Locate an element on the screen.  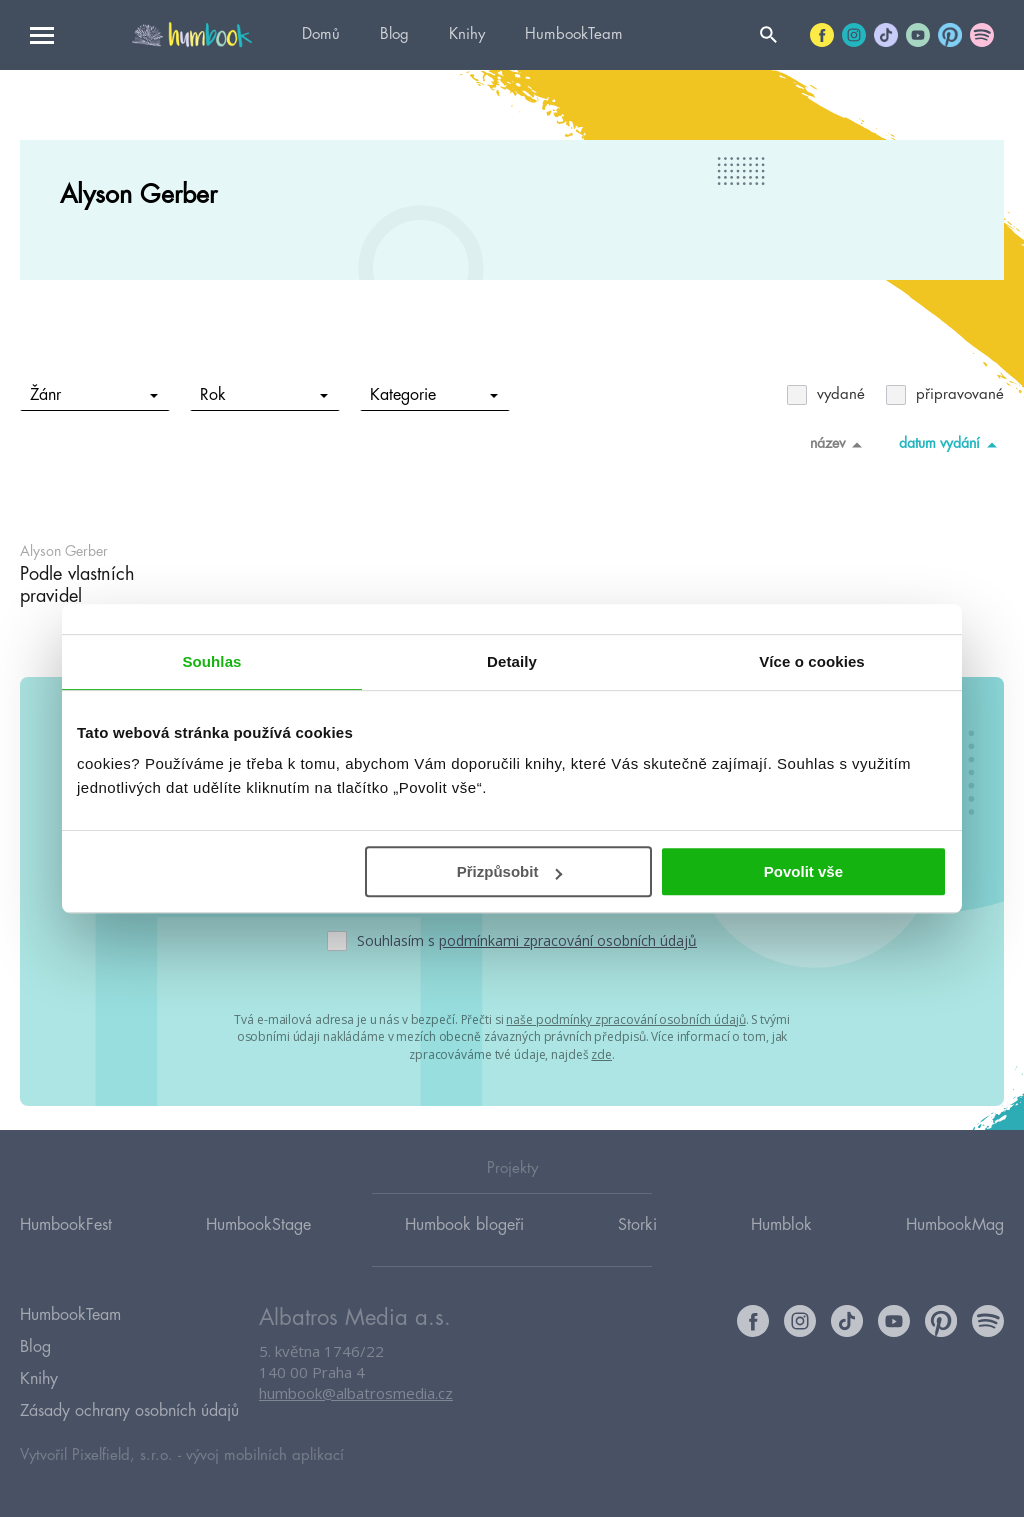
HumbookFest is located at coordinates (66, 1233).